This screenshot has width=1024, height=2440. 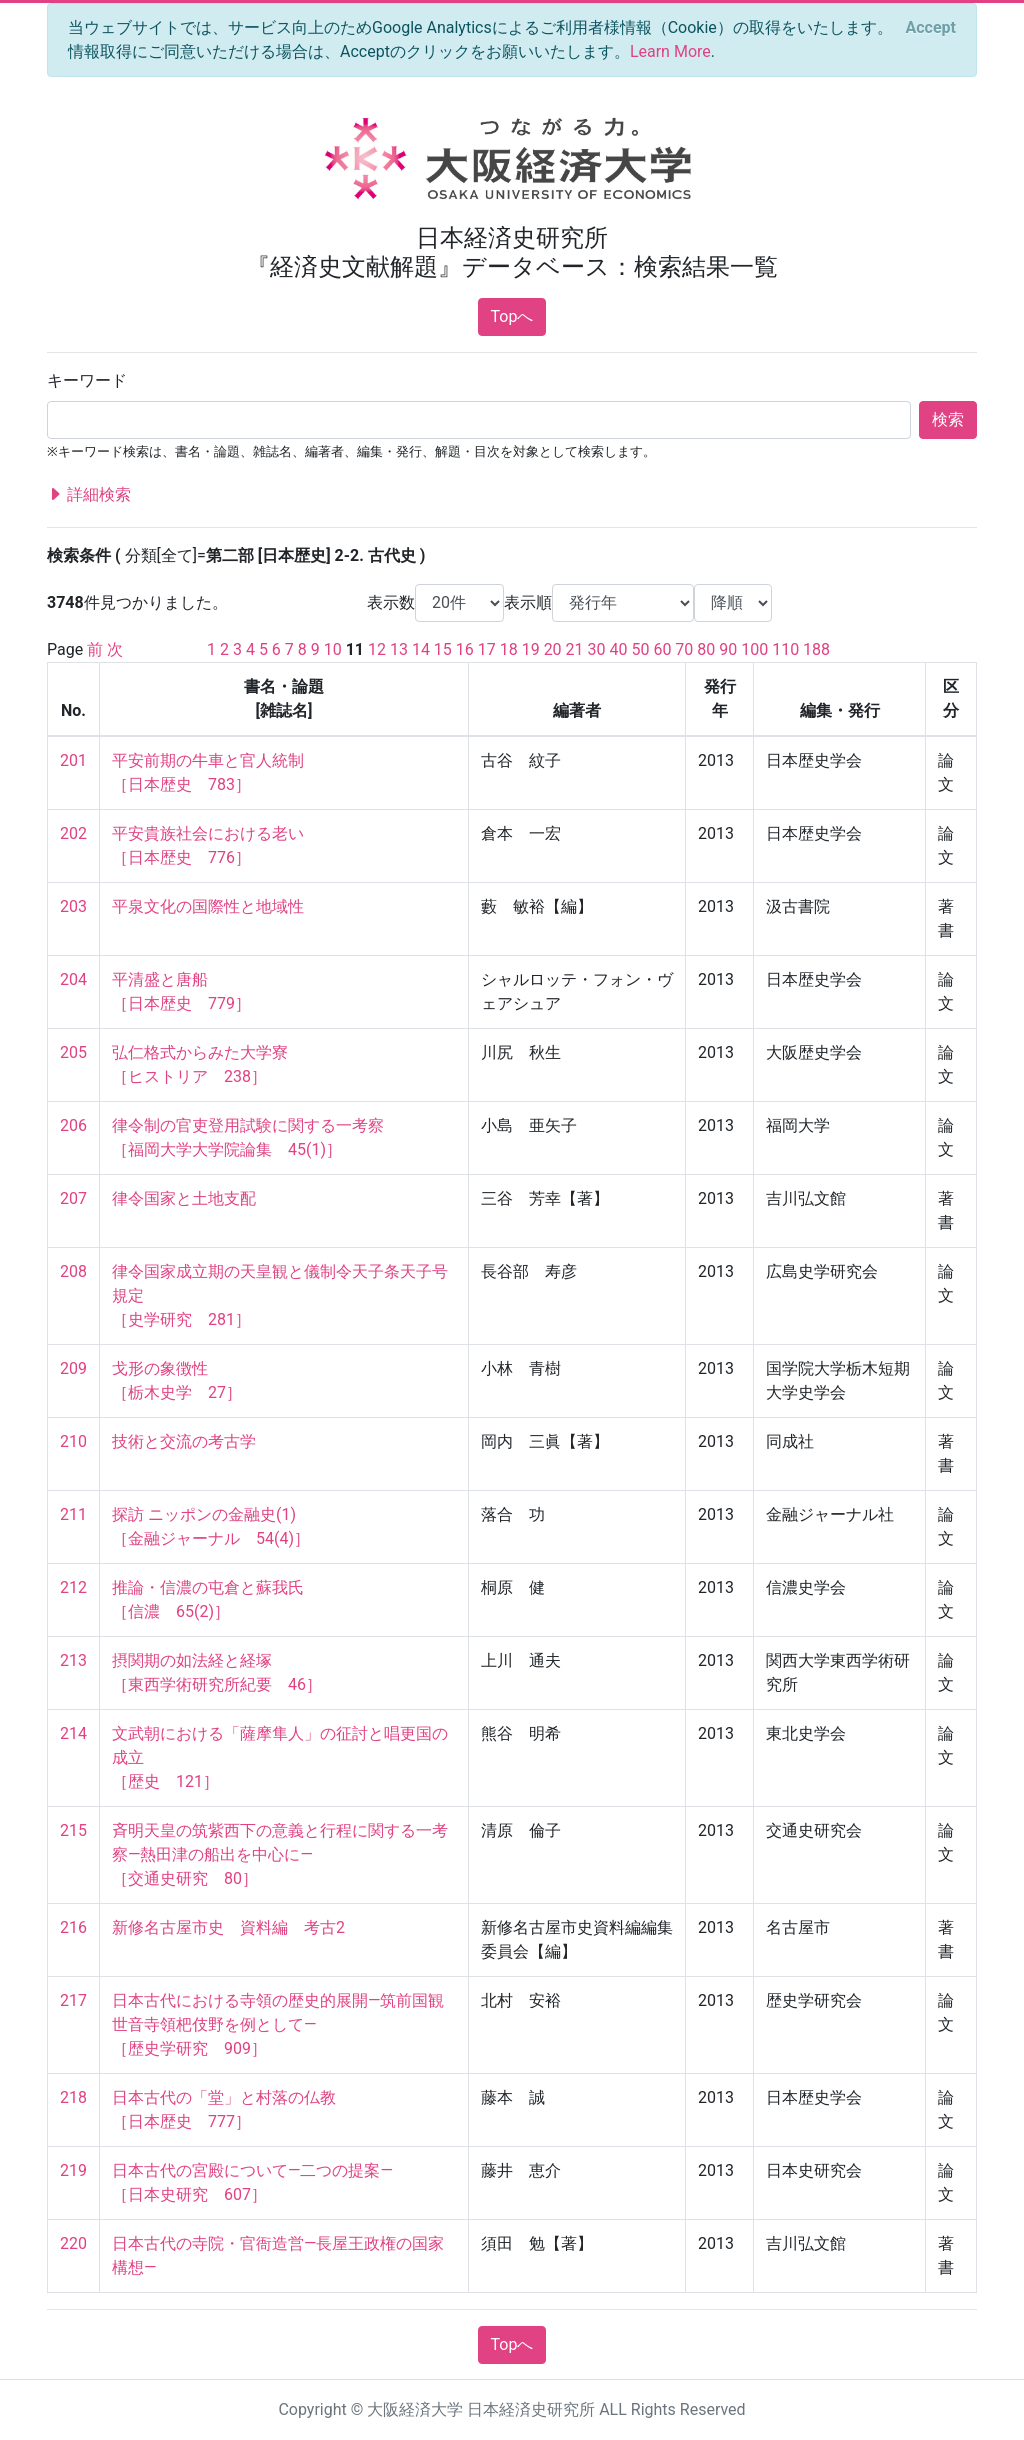 What do you see at coordinates (73, 1125) in the screenshot?
I see `206` at bounding box center [73, 1125].